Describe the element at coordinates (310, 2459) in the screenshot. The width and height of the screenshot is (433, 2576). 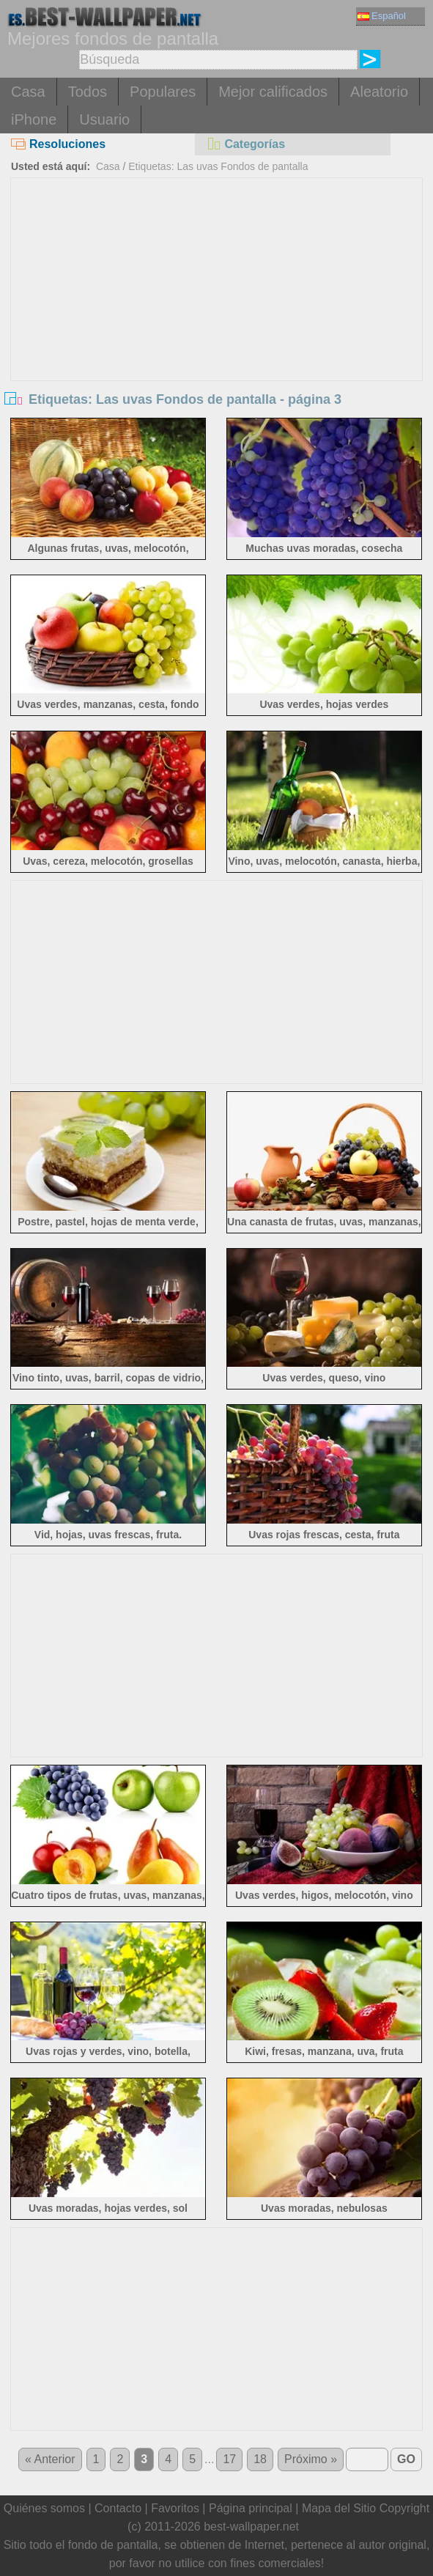
I see `Próximo »` at that location.